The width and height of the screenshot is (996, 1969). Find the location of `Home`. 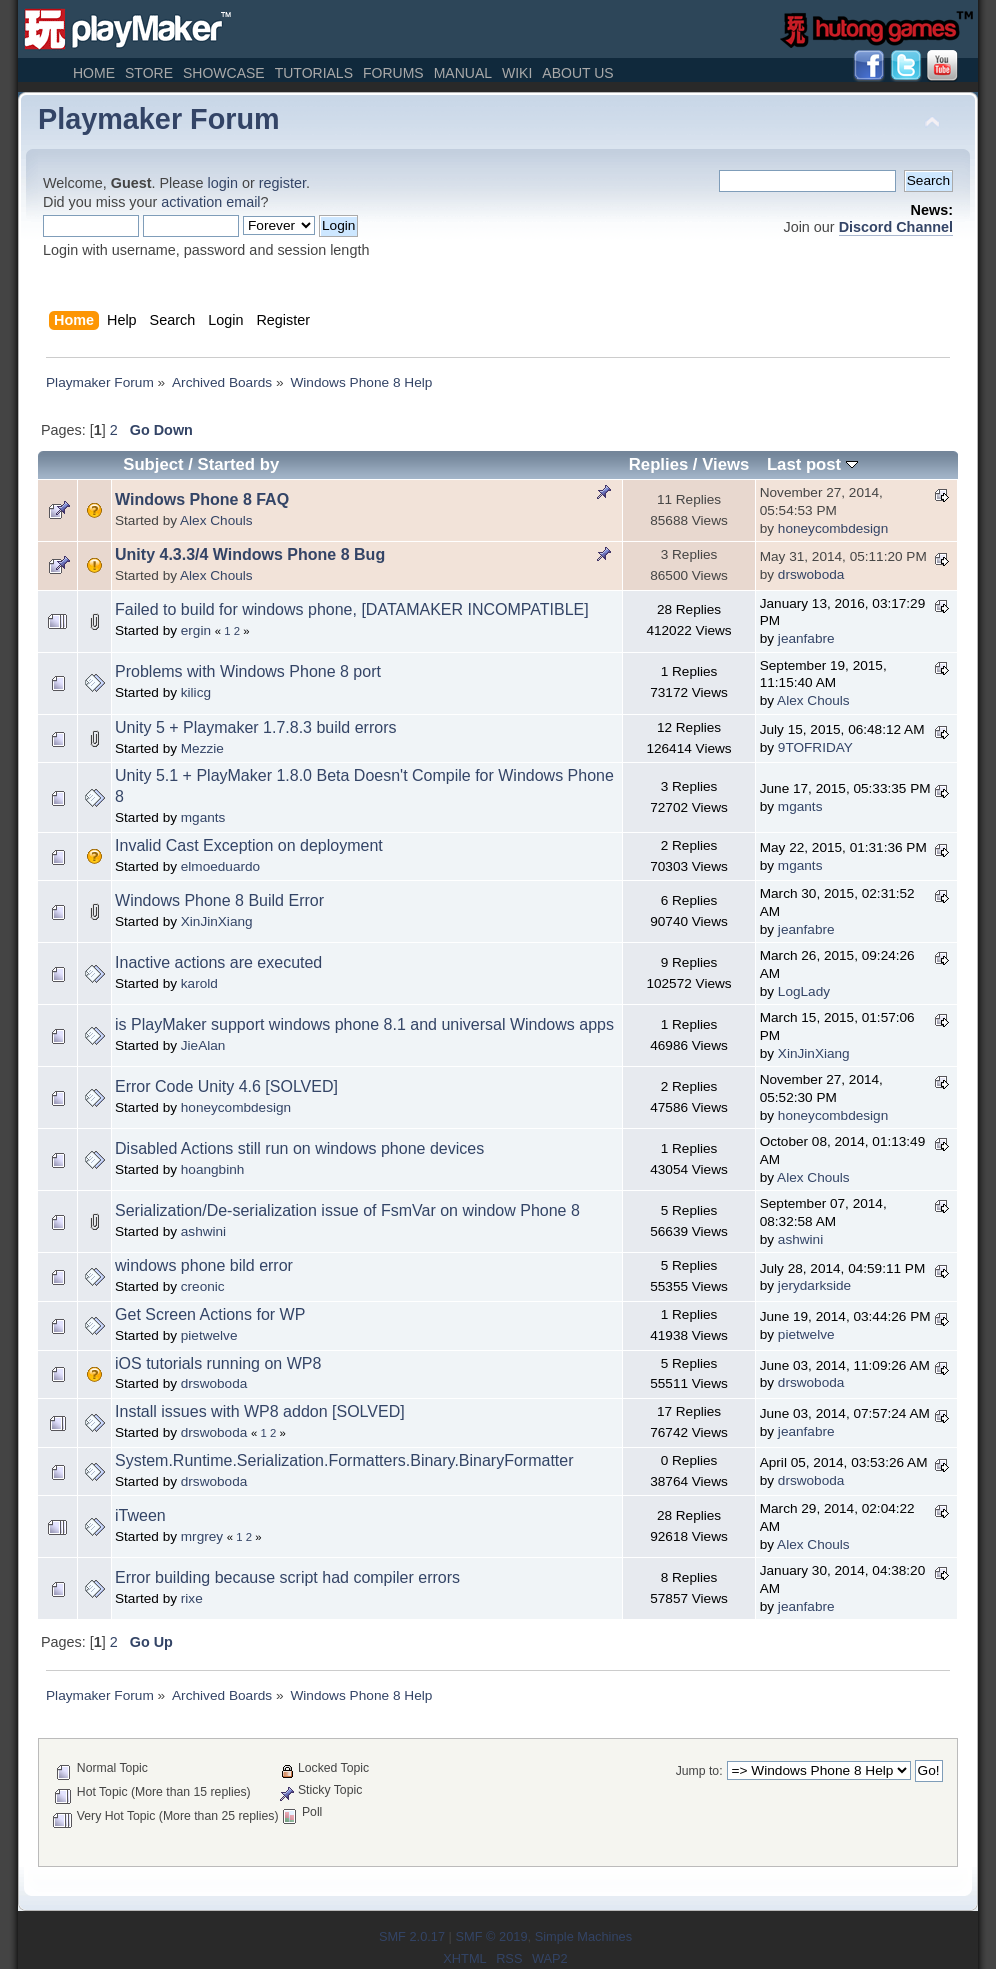

Home is located at coordinates (94, 73).